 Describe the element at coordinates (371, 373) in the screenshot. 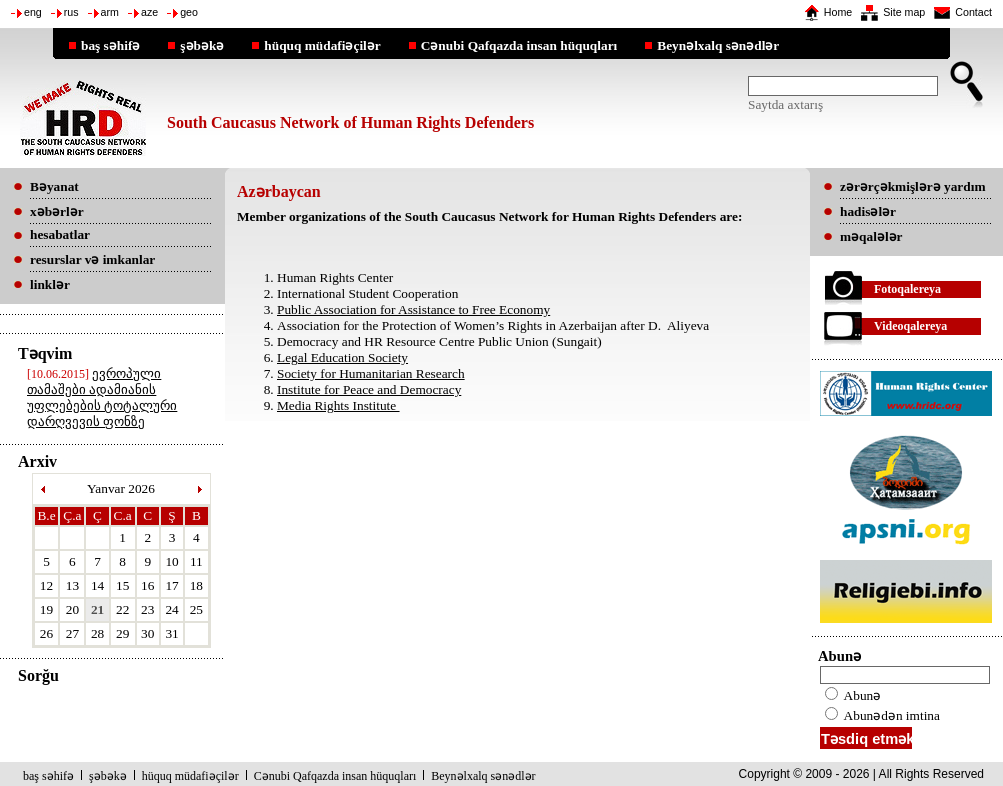

I see `Society for Humanitarian Research` at that location.